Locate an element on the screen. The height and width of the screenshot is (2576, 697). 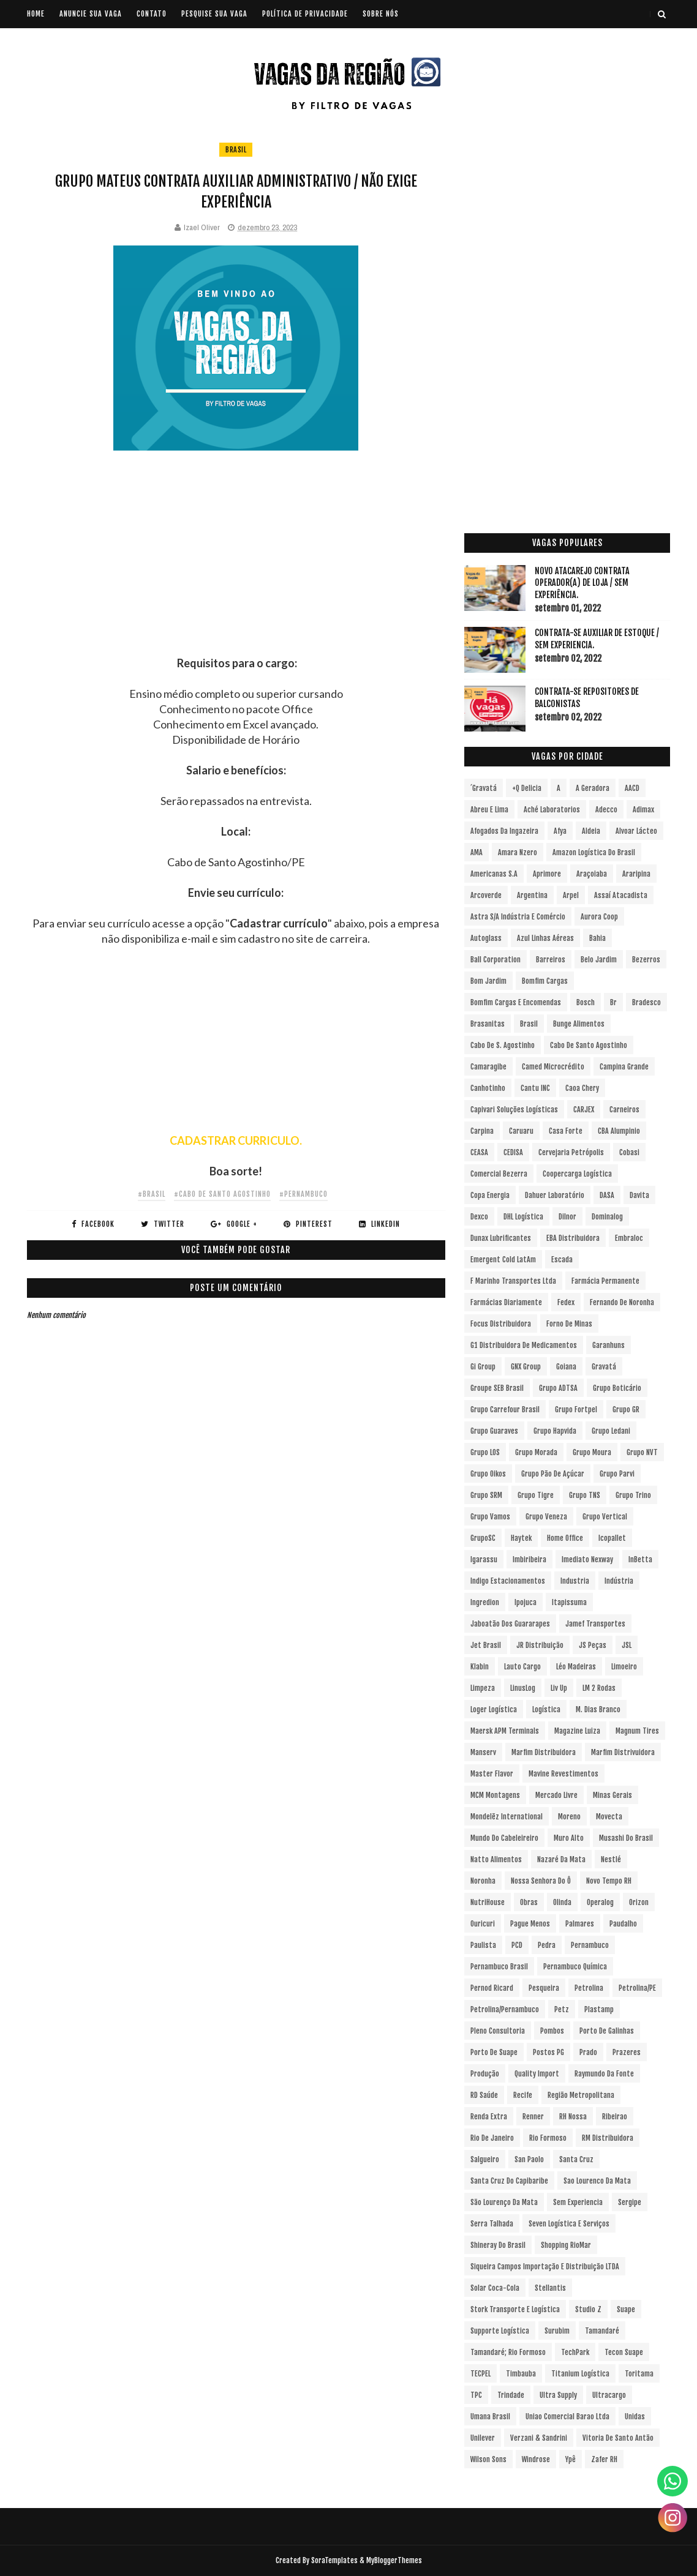
Salgueiro is located at coordinates (484, 2159).